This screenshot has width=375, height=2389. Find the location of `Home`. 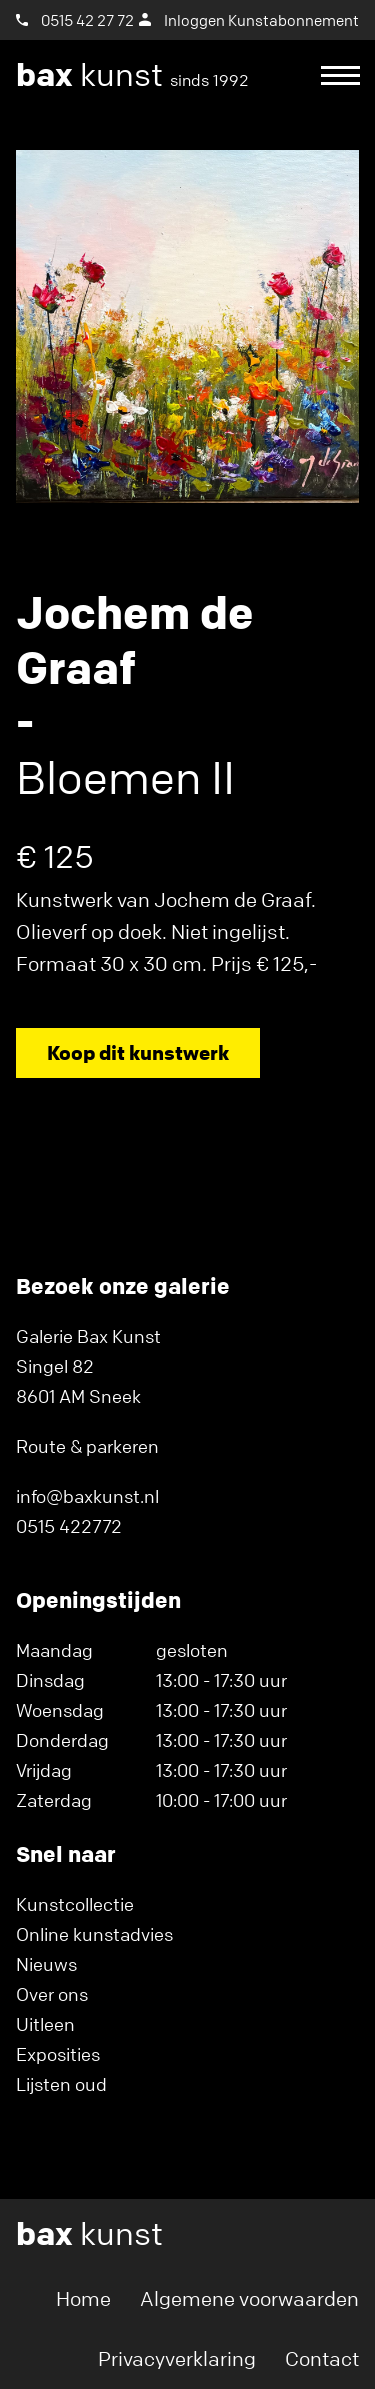

Home is located at coordinates (83, 2298).